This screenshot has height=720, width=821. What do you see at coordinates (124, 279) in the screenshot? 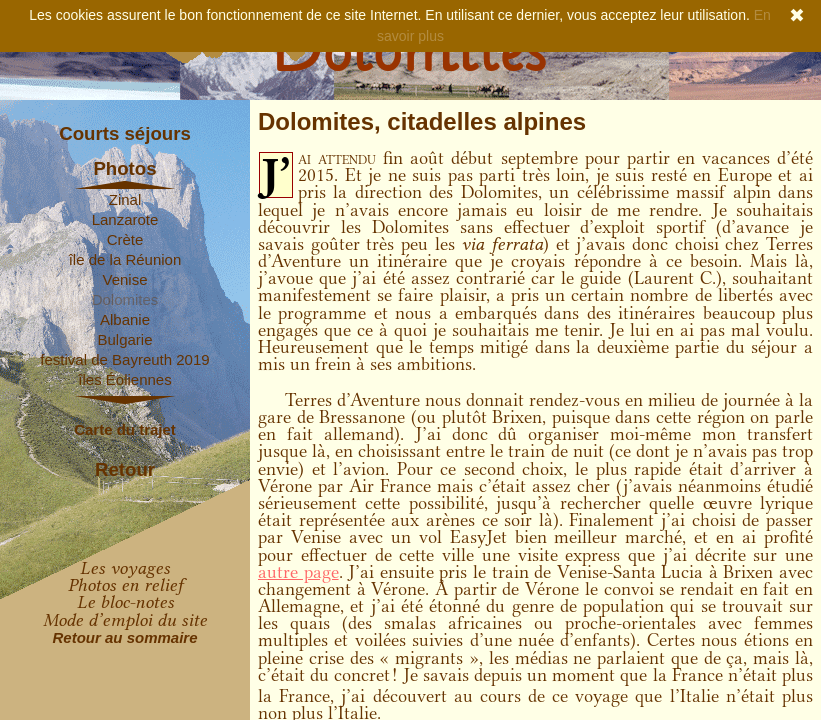
I see `Venise` at bounding box center [124, 279].